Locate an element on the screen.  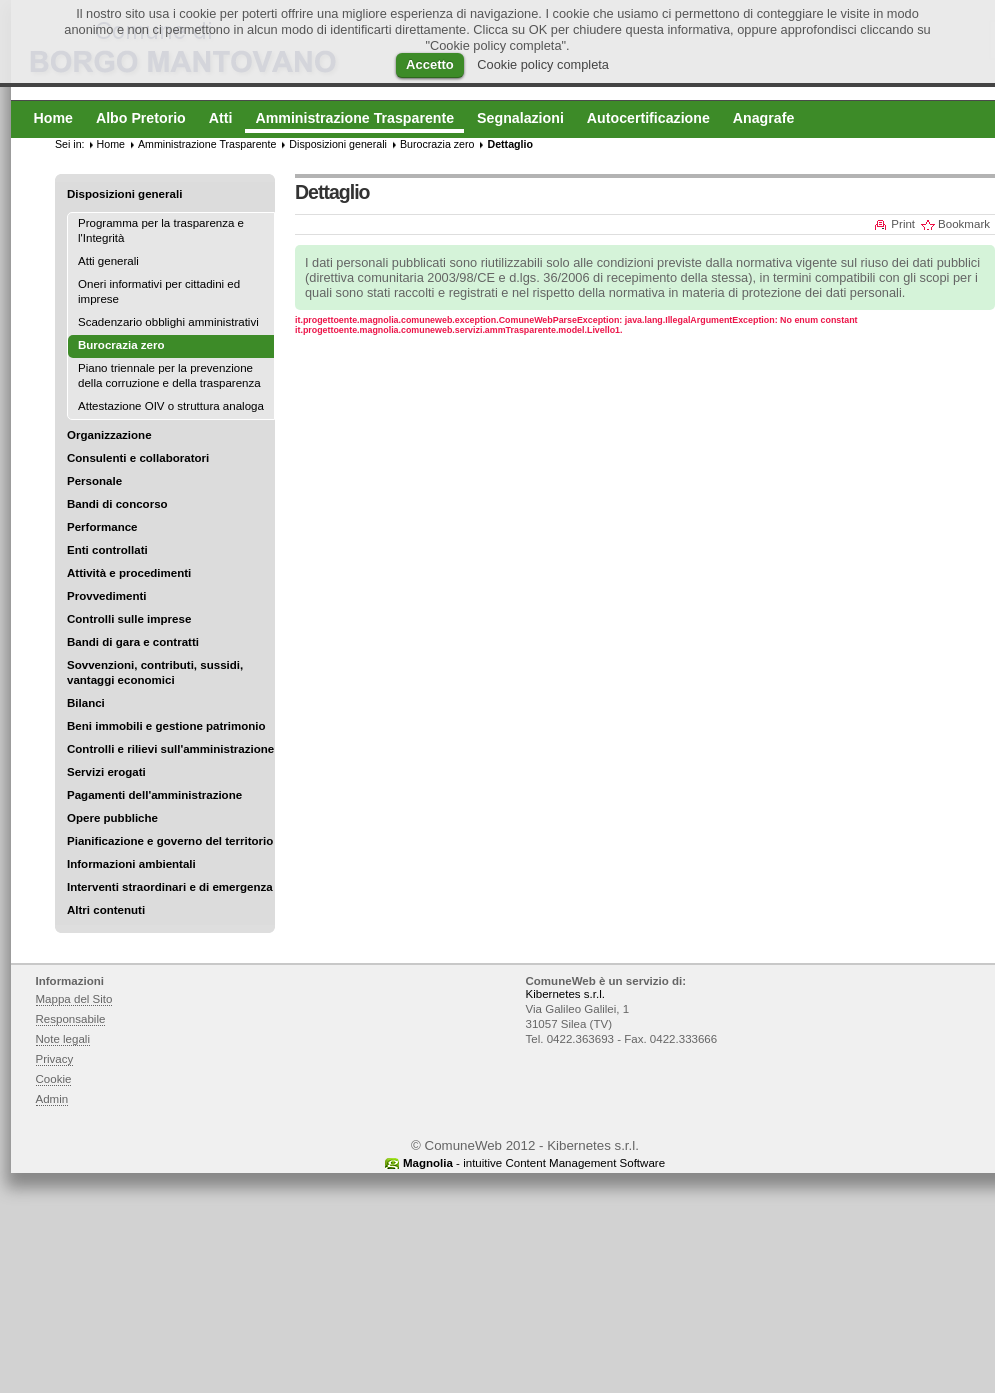
Admin is located at coordinates (52, 1099).